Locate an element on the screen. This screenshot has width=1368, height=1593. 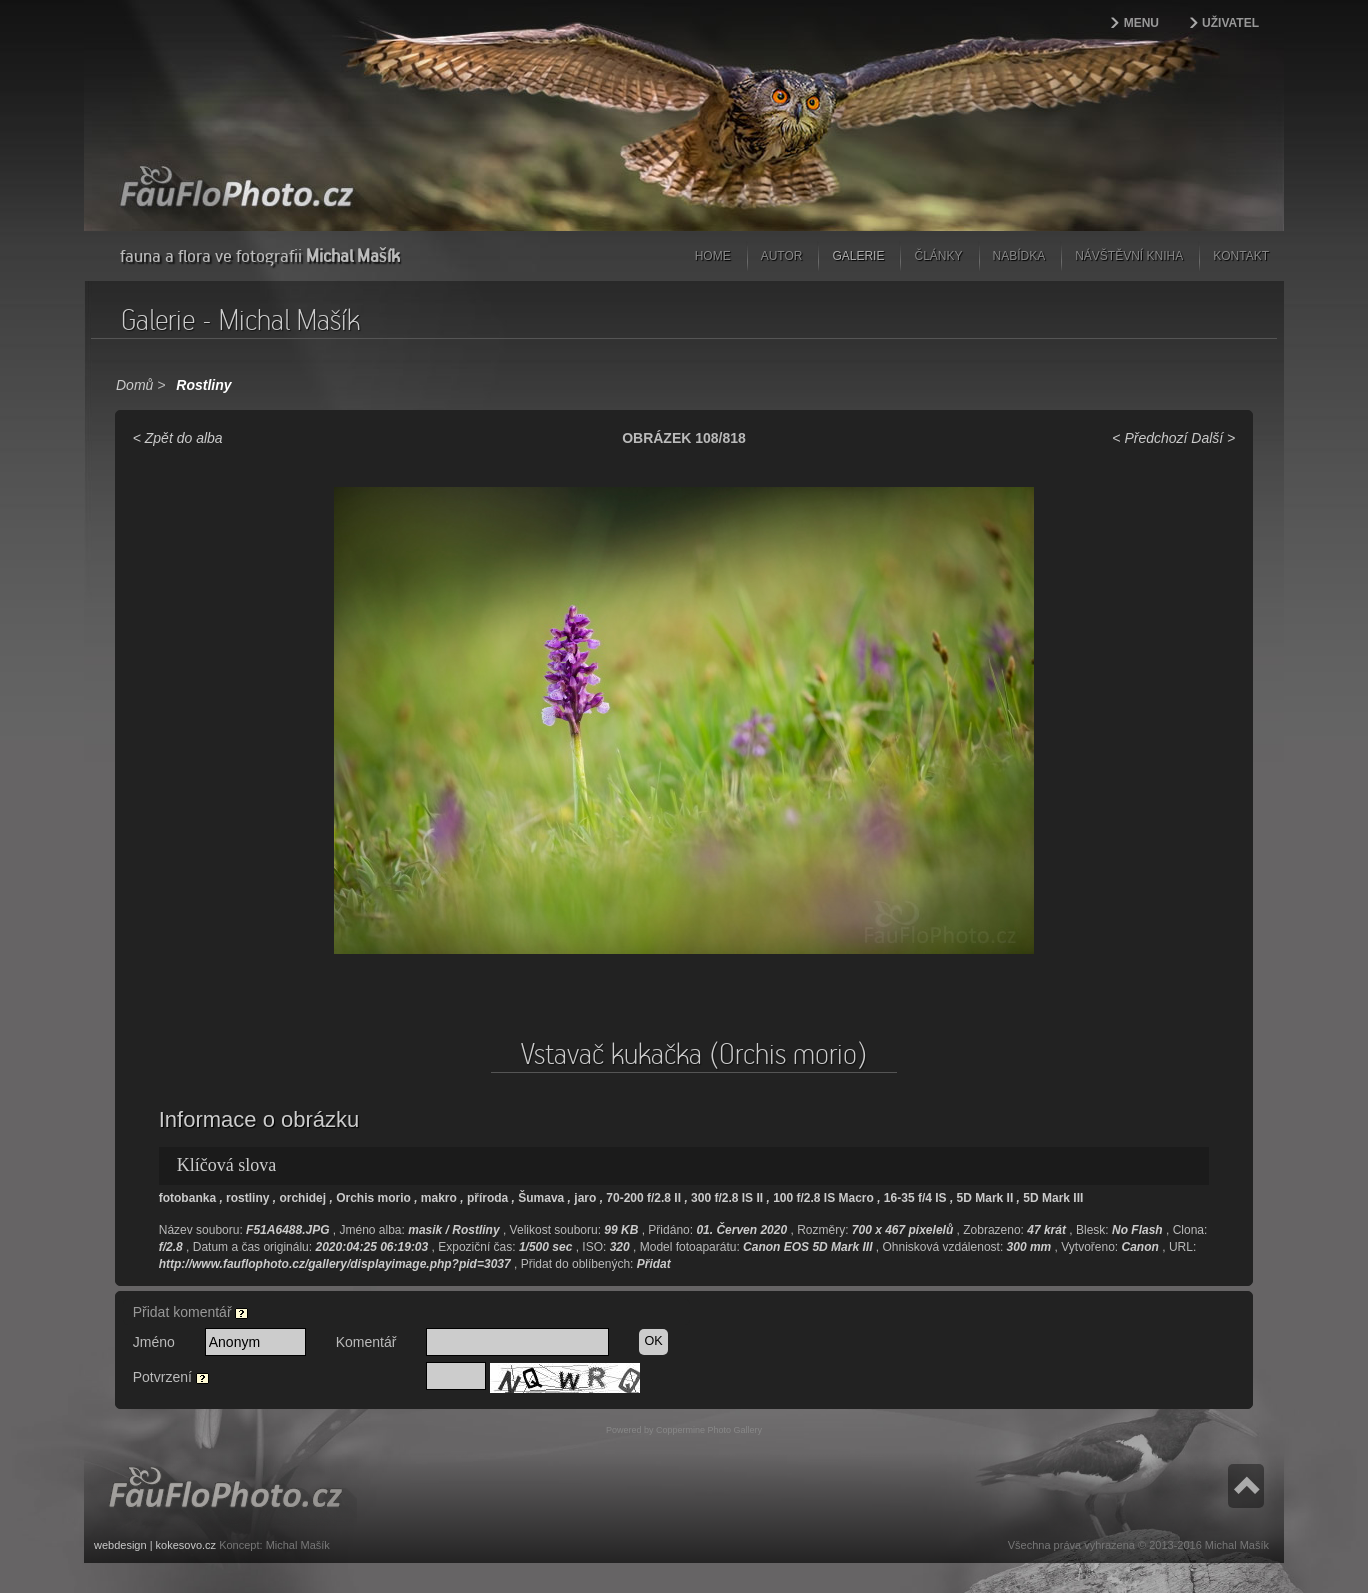
5D Mark III is located at coordinates (1053, 1198).